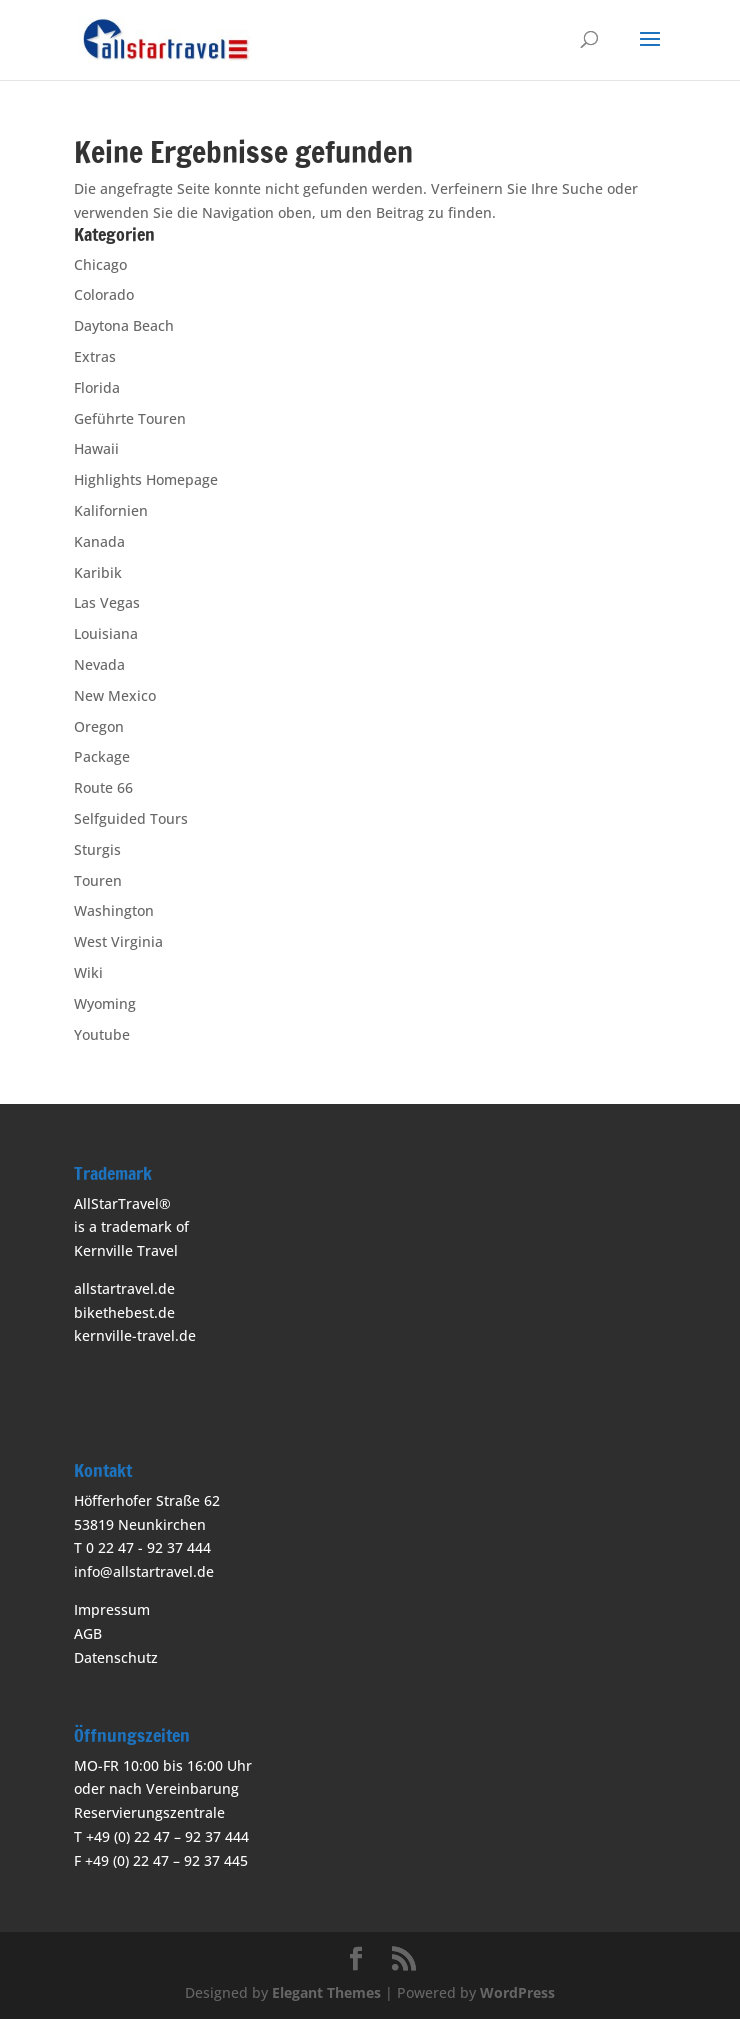  I want to click on New Mexico, so click(115, 695).